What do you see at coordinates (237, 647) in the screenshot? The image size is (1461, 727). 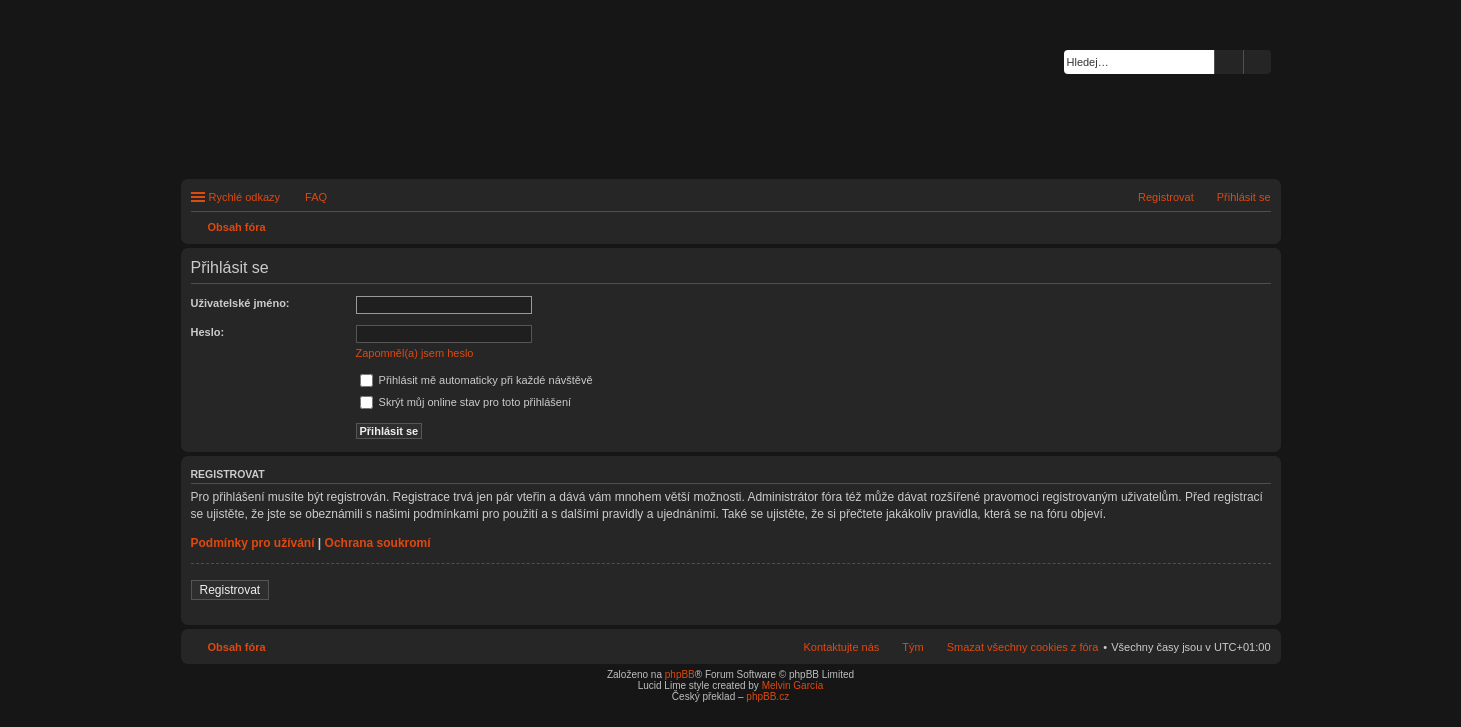 I see `Obsah fóra` at bounding box center [237, 647].